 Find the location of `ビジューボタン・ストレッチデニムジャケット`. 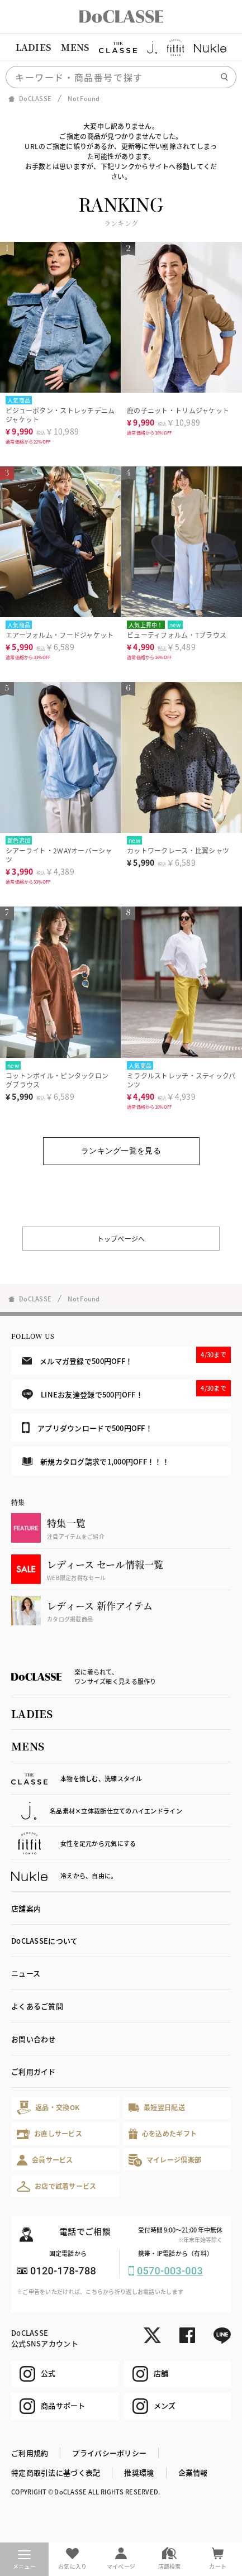

ビジューボタン・ストレッチデニムジャケット is located at coordinates (60, 415).